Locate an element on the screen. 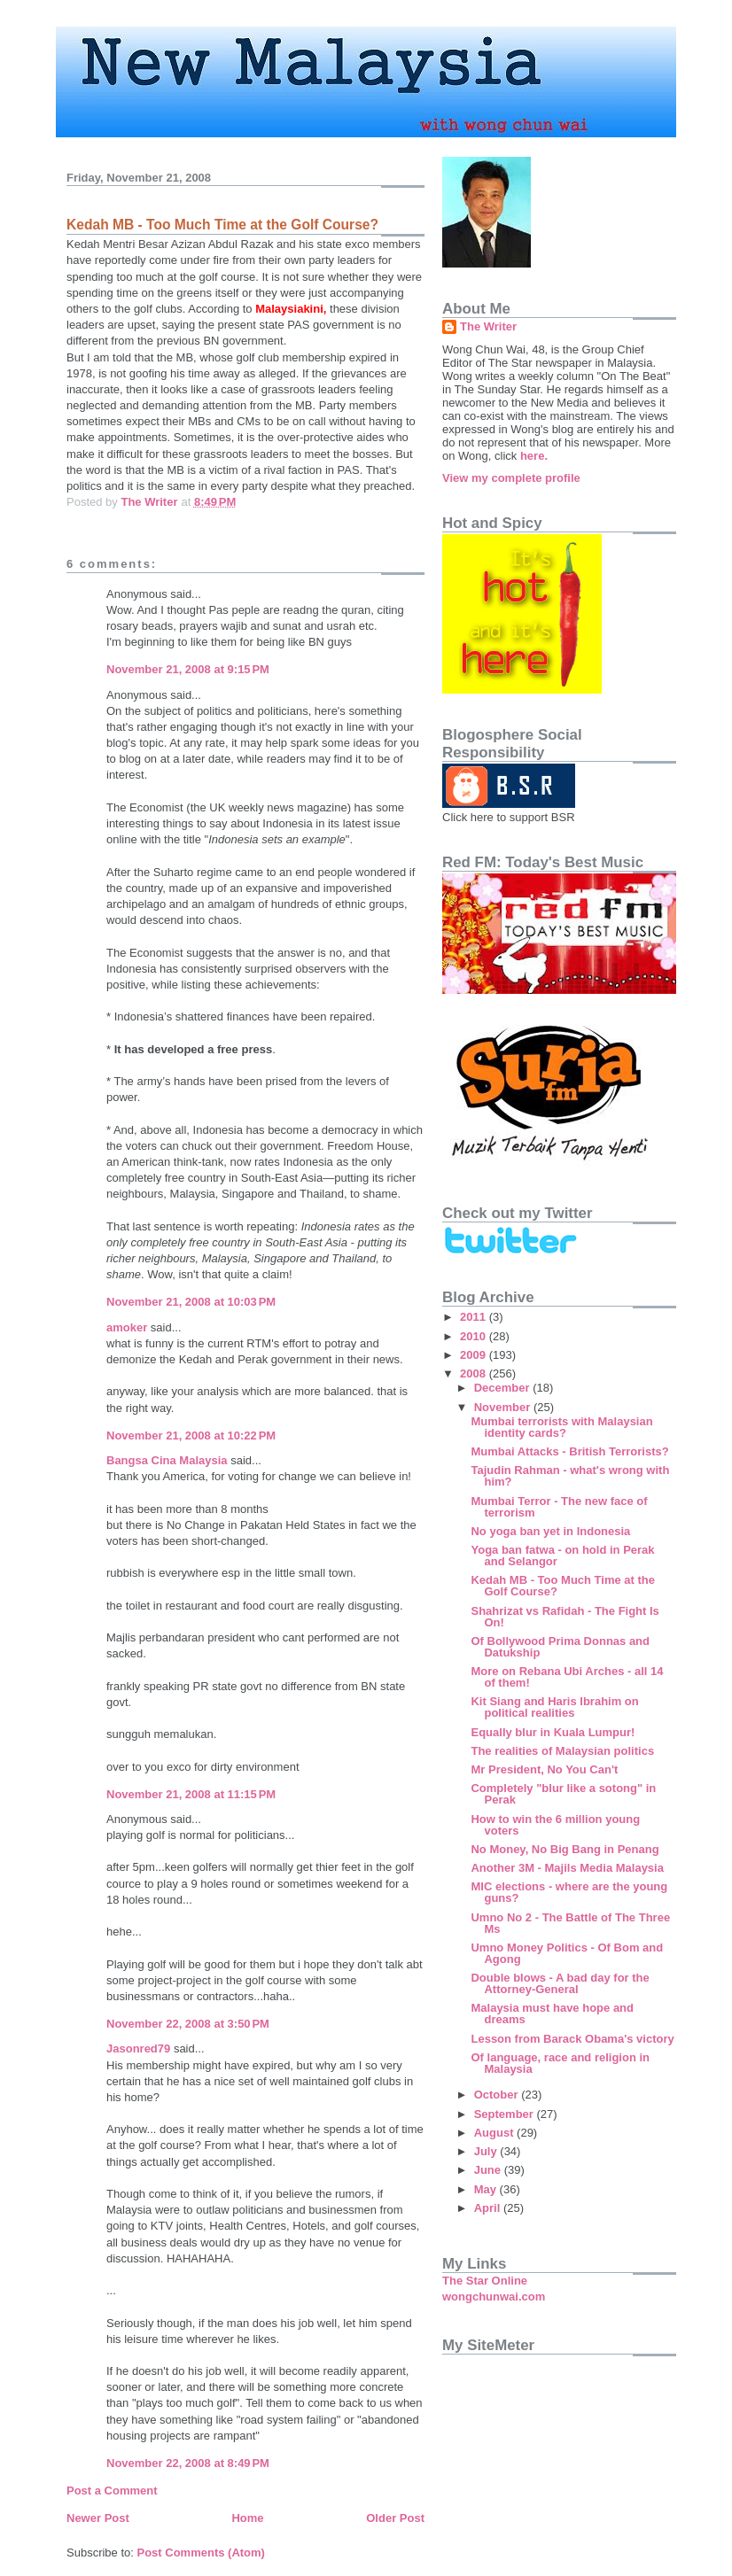 This screenshot has width=732, height=2576. More on Rebana Ubi Arches - all 14 of them! is located at coordinates (567, 1676).